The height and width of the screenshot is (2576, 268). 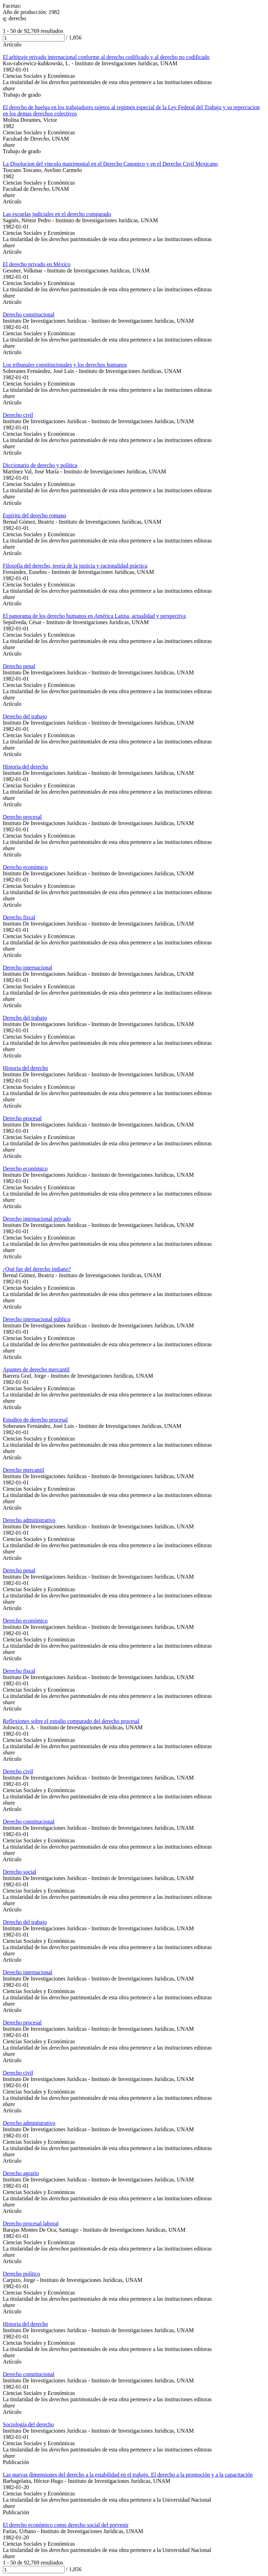 What do you see at coordinates (31, 2223) in the screenshot?
I see `Derecho procesal laboral` at bounding box center [31, 2223].